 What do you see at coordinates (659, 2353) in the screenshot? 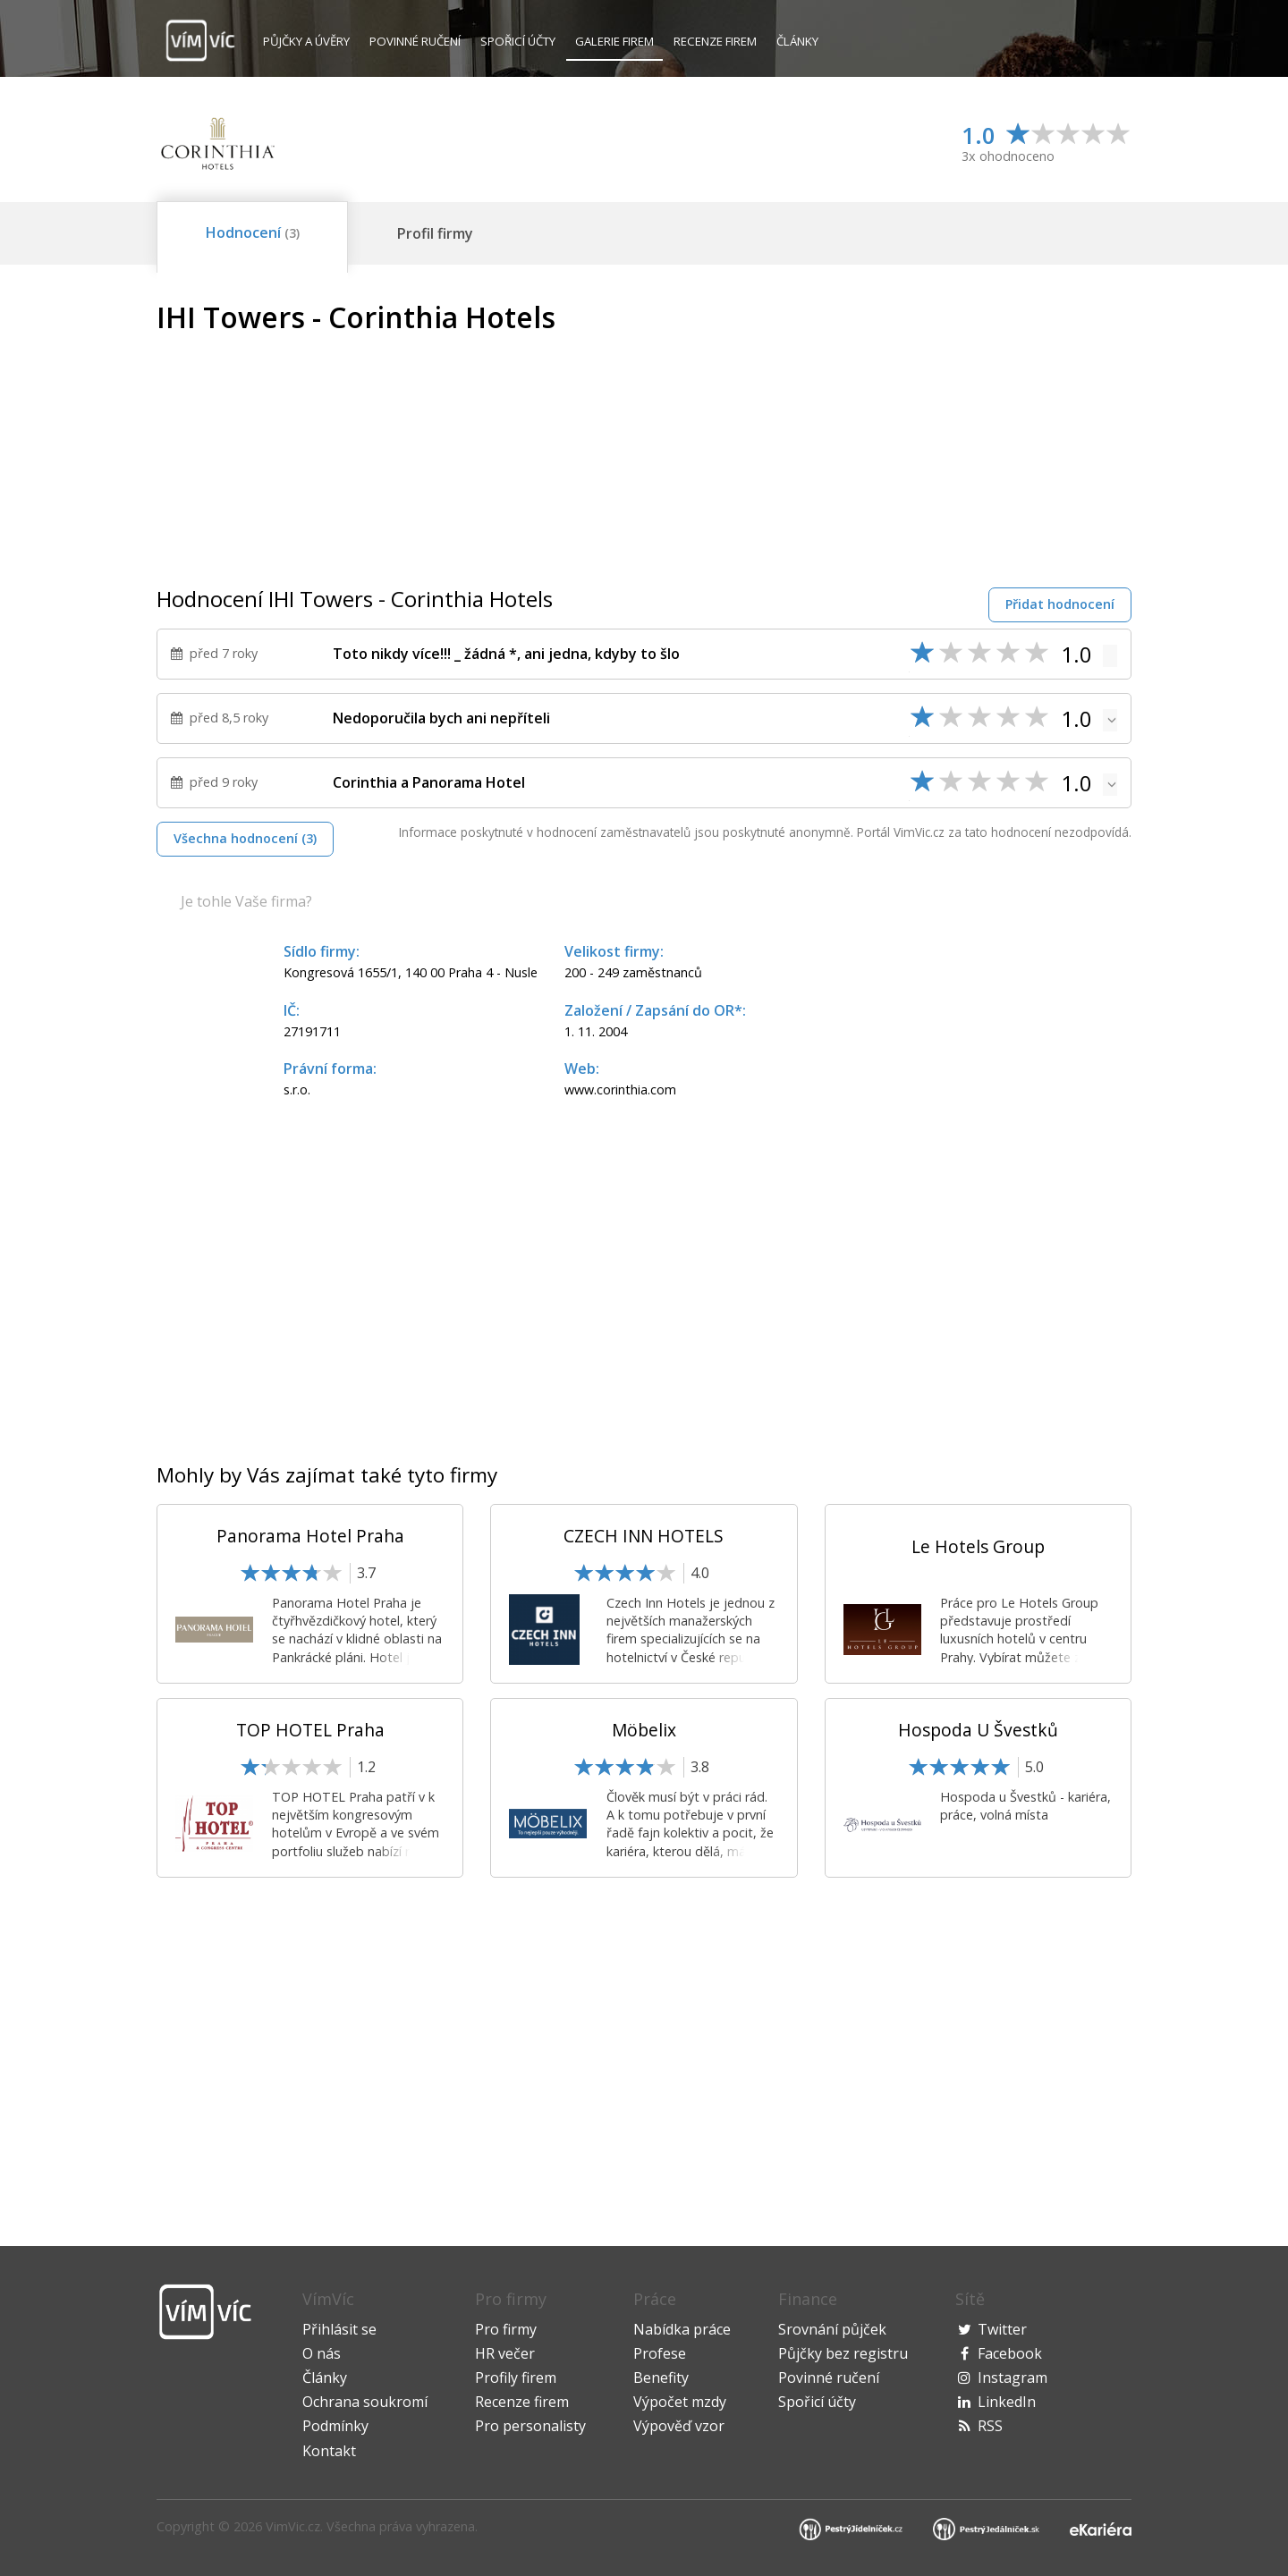
I see `Profese` at bounding box center [659, 2353].